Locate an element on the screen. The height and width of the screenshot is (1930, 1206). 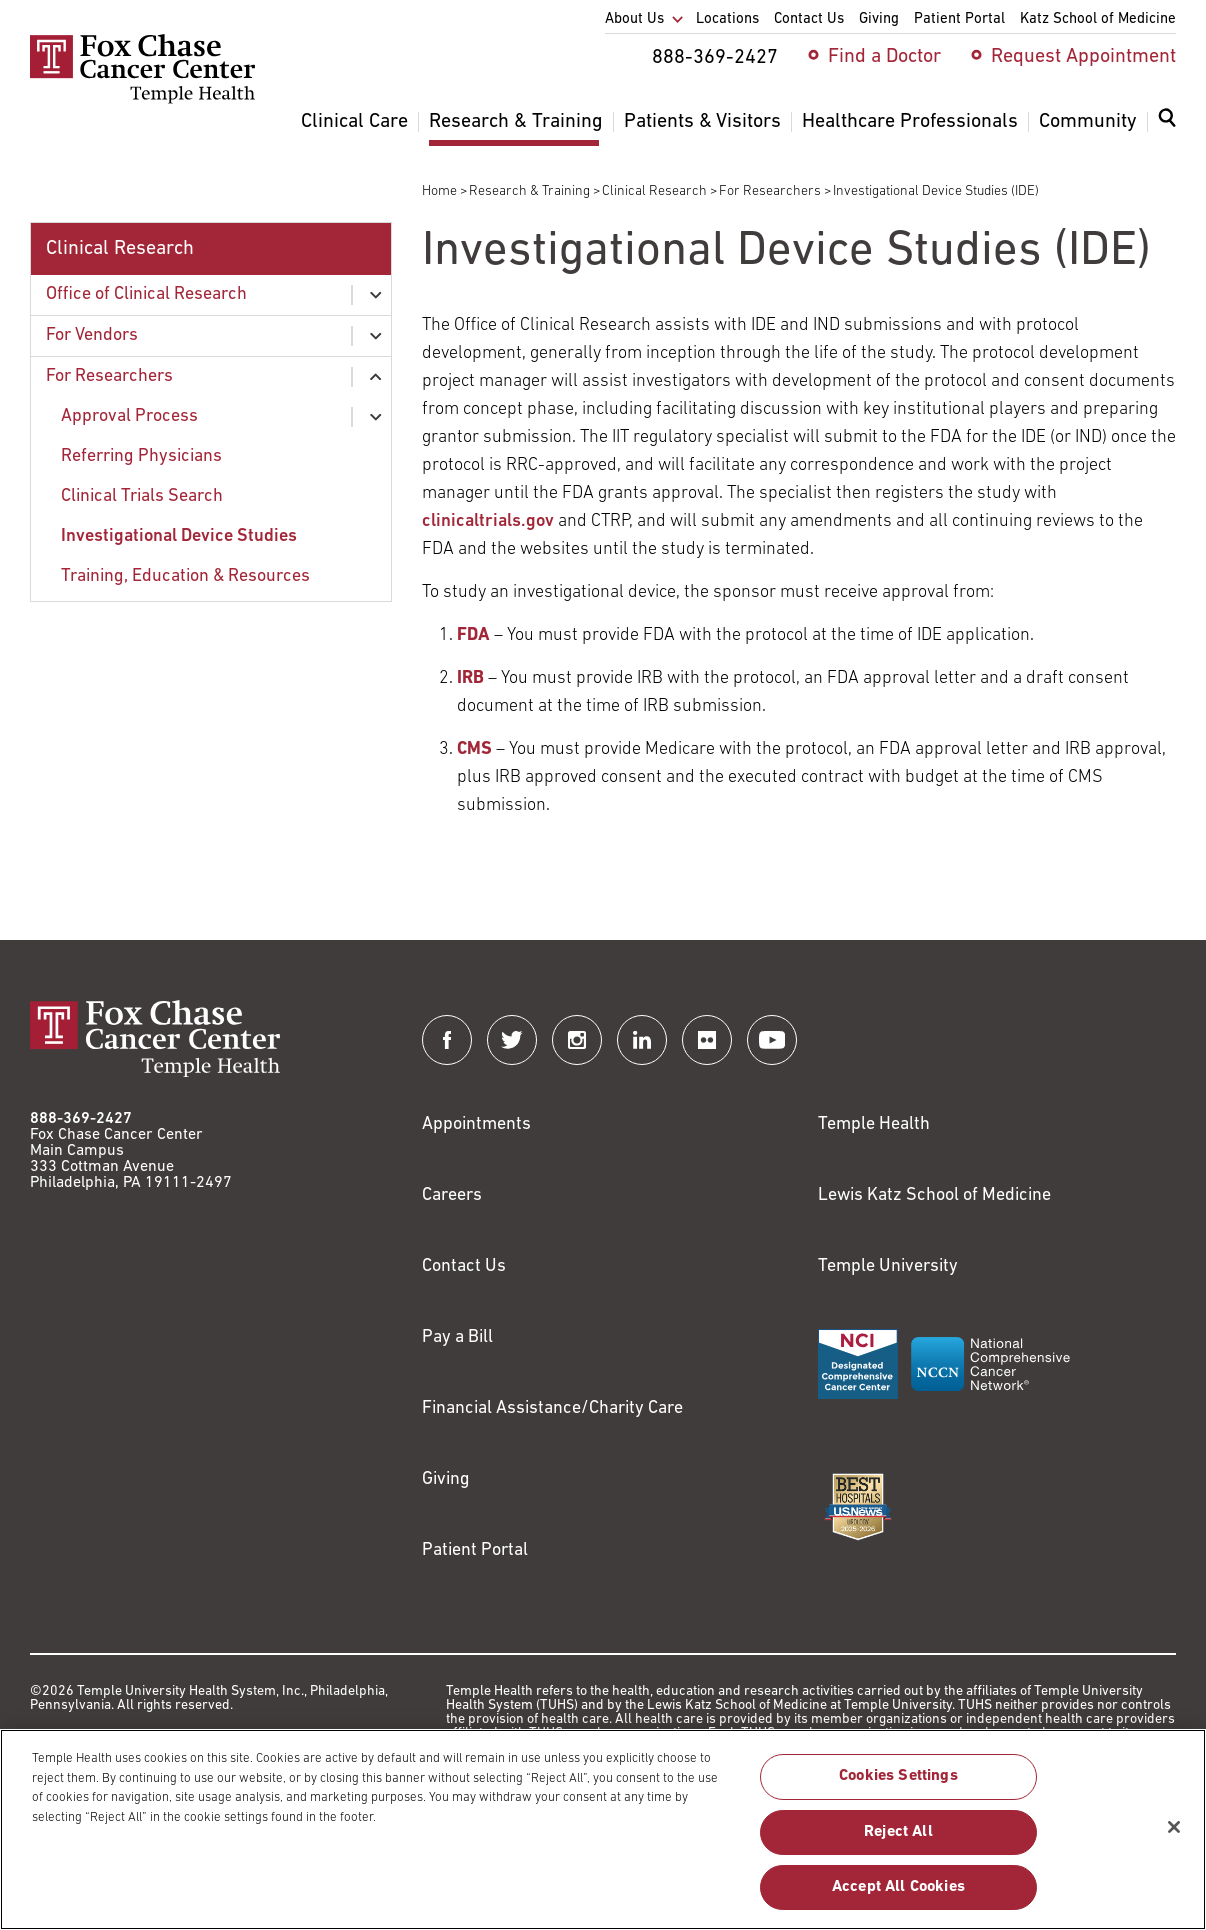
Find a Doctor [menuitem] is located at coordinates (884, 57).